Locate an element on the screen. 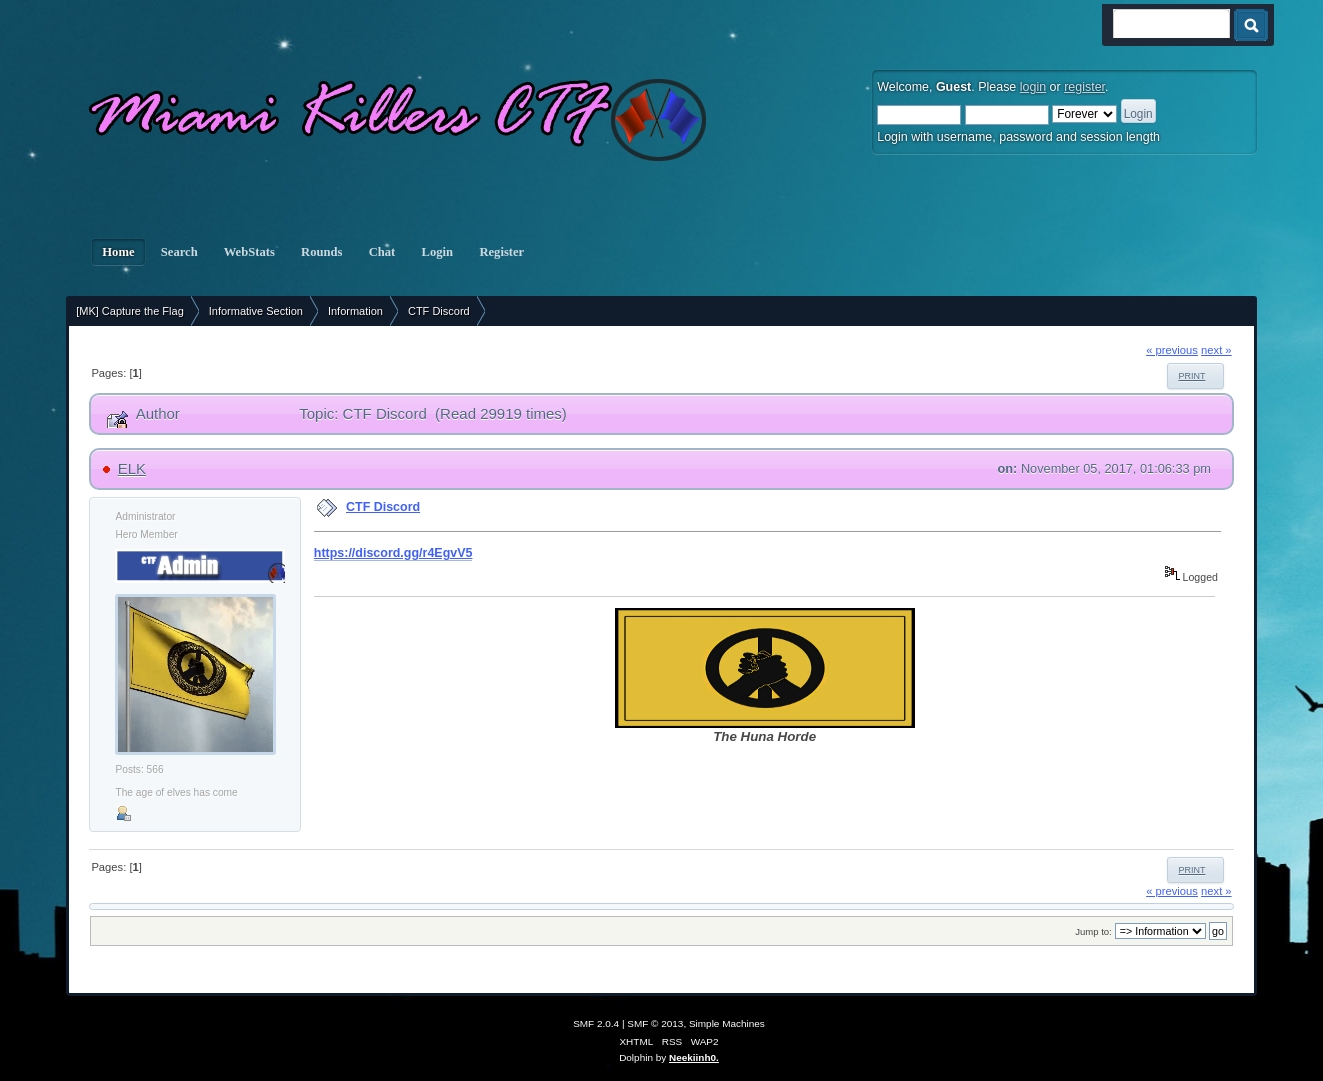  Jump to: is located at coordinates (1093, 931).